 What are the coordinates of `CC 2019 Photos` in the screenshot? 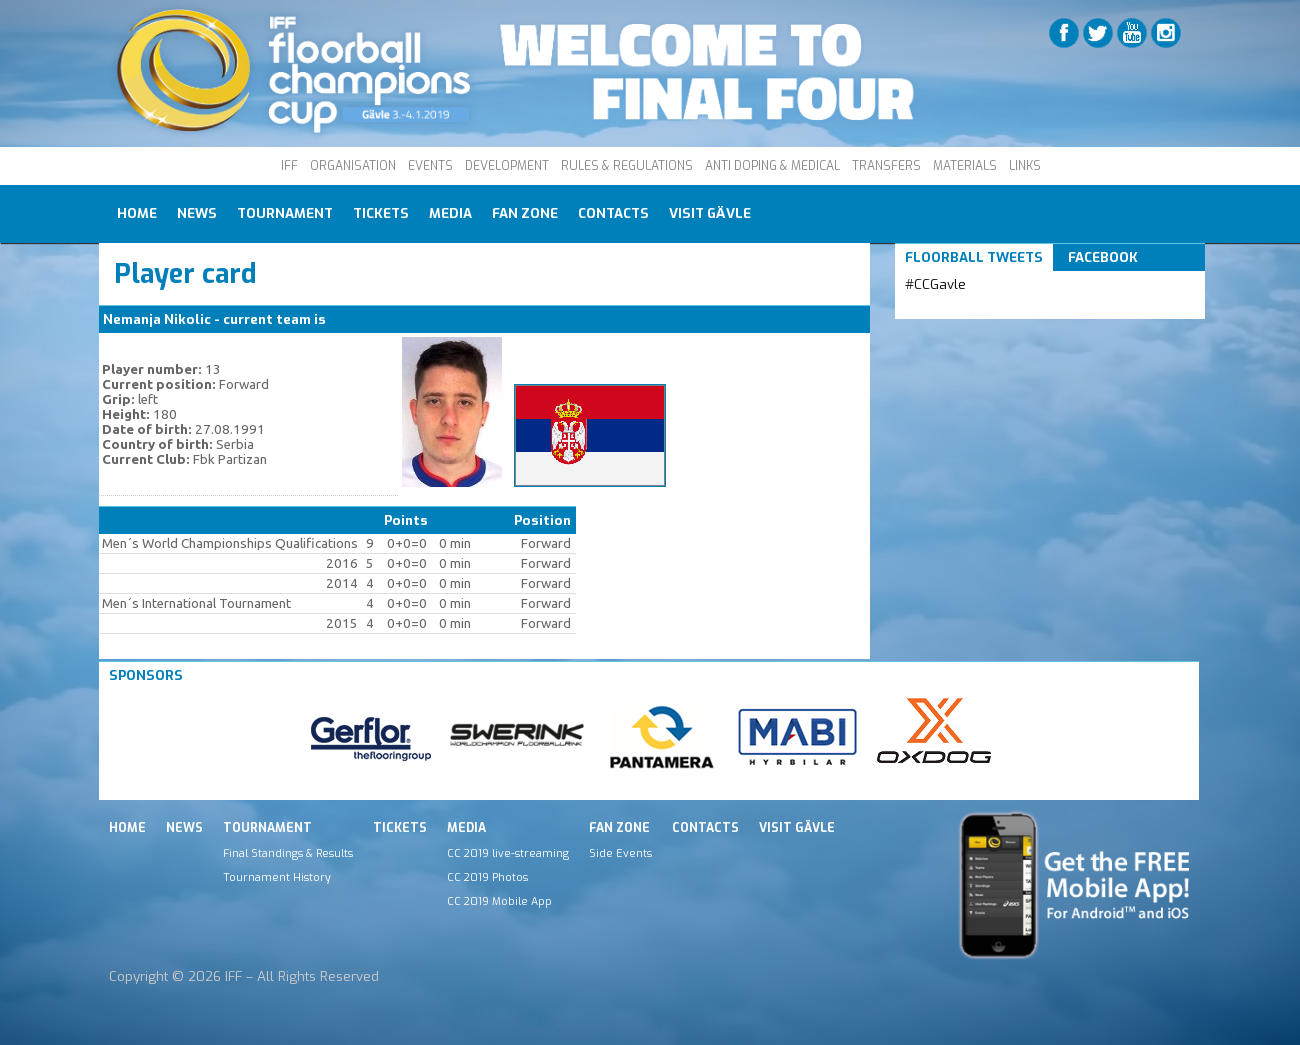 It's located at (487, 877).